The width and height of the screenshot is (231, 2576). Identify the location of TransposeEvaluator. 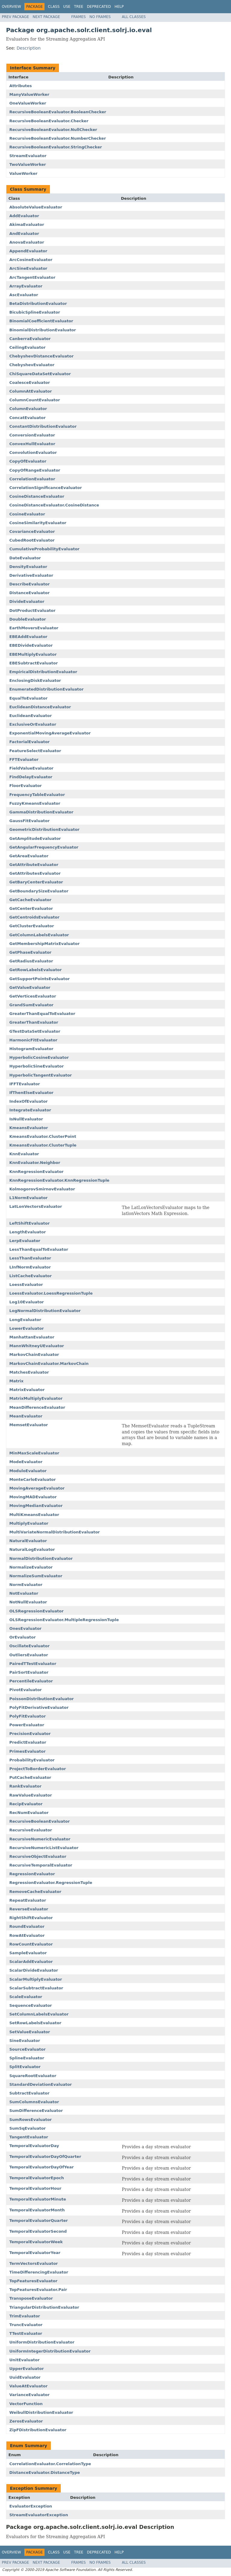
(31, 2298).